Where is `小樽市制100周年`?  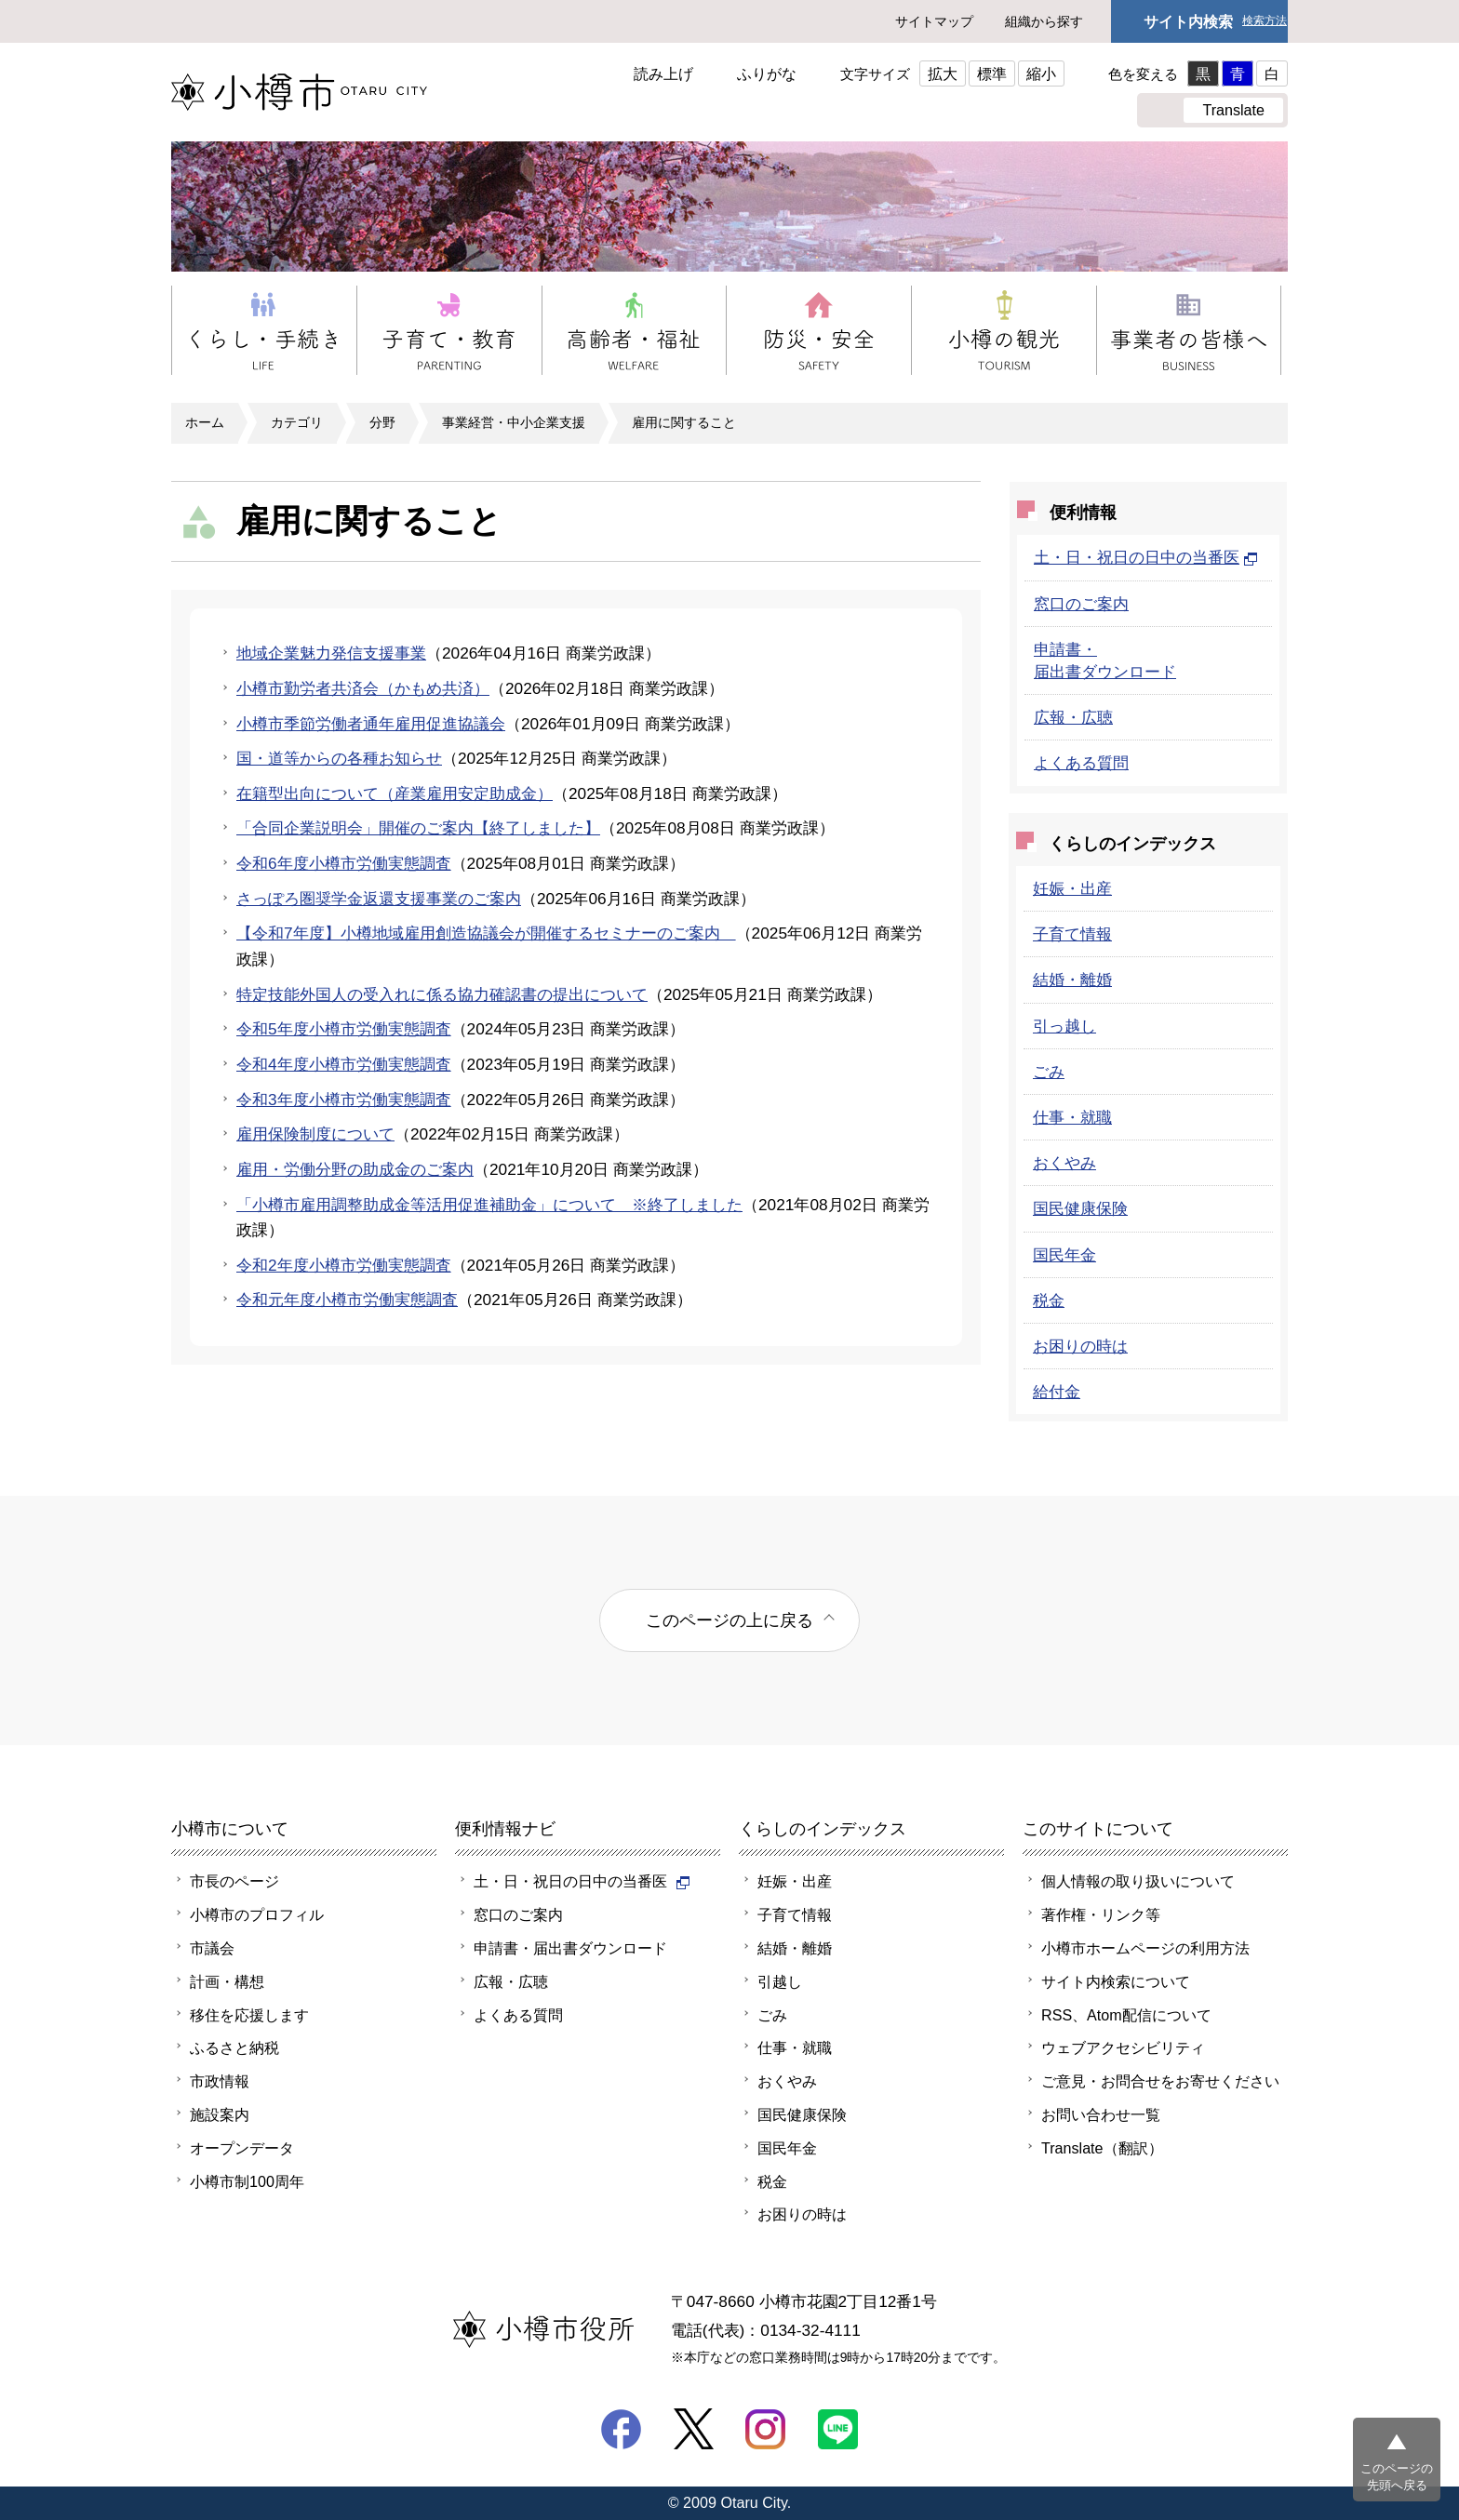 小樽市制100周年 is located at coordinates (247, 2181).